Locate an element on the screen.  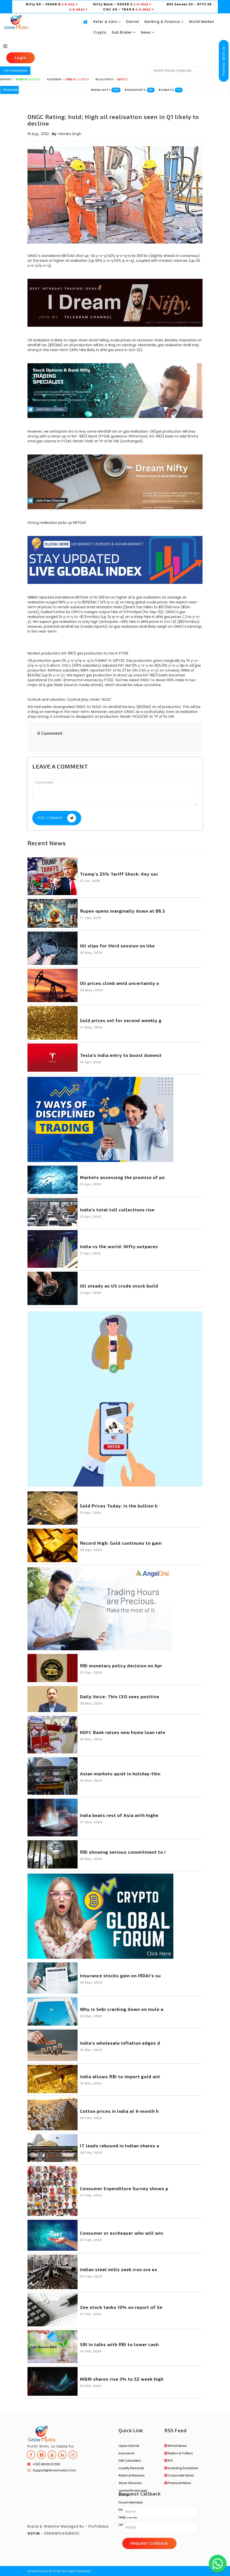
Referral Reward is located at coordinates (131, 2475).